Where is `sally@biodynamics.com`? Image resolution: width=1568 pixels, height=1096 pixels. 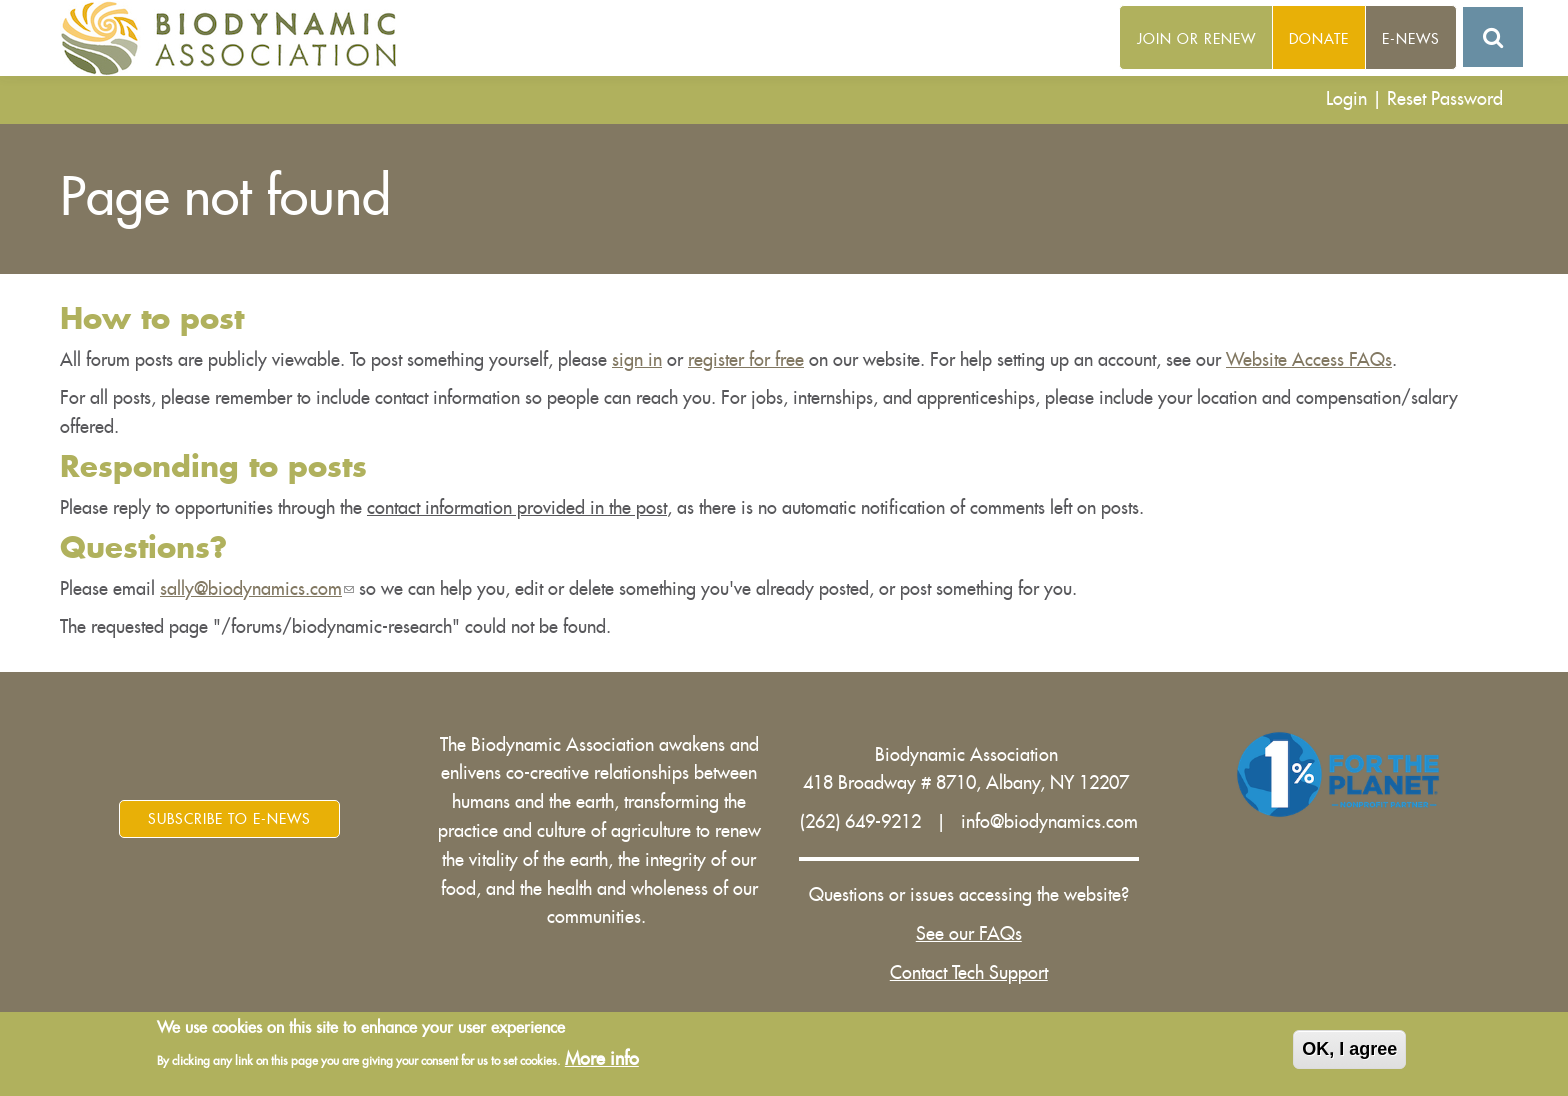 sally@biodynamics.com is located at coordinates (257, 589).